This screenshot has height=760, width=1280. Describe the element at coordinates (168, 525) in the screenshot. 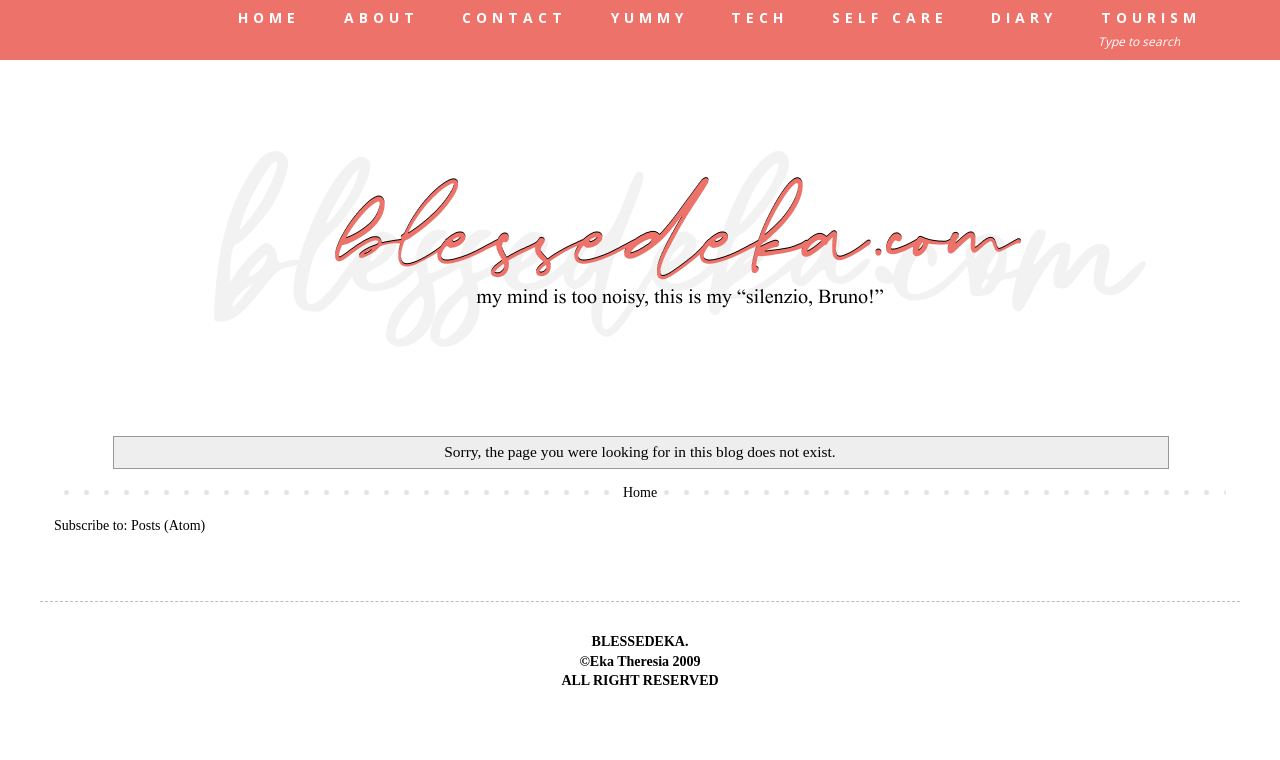

I see `Posts (Atom)` at that location.